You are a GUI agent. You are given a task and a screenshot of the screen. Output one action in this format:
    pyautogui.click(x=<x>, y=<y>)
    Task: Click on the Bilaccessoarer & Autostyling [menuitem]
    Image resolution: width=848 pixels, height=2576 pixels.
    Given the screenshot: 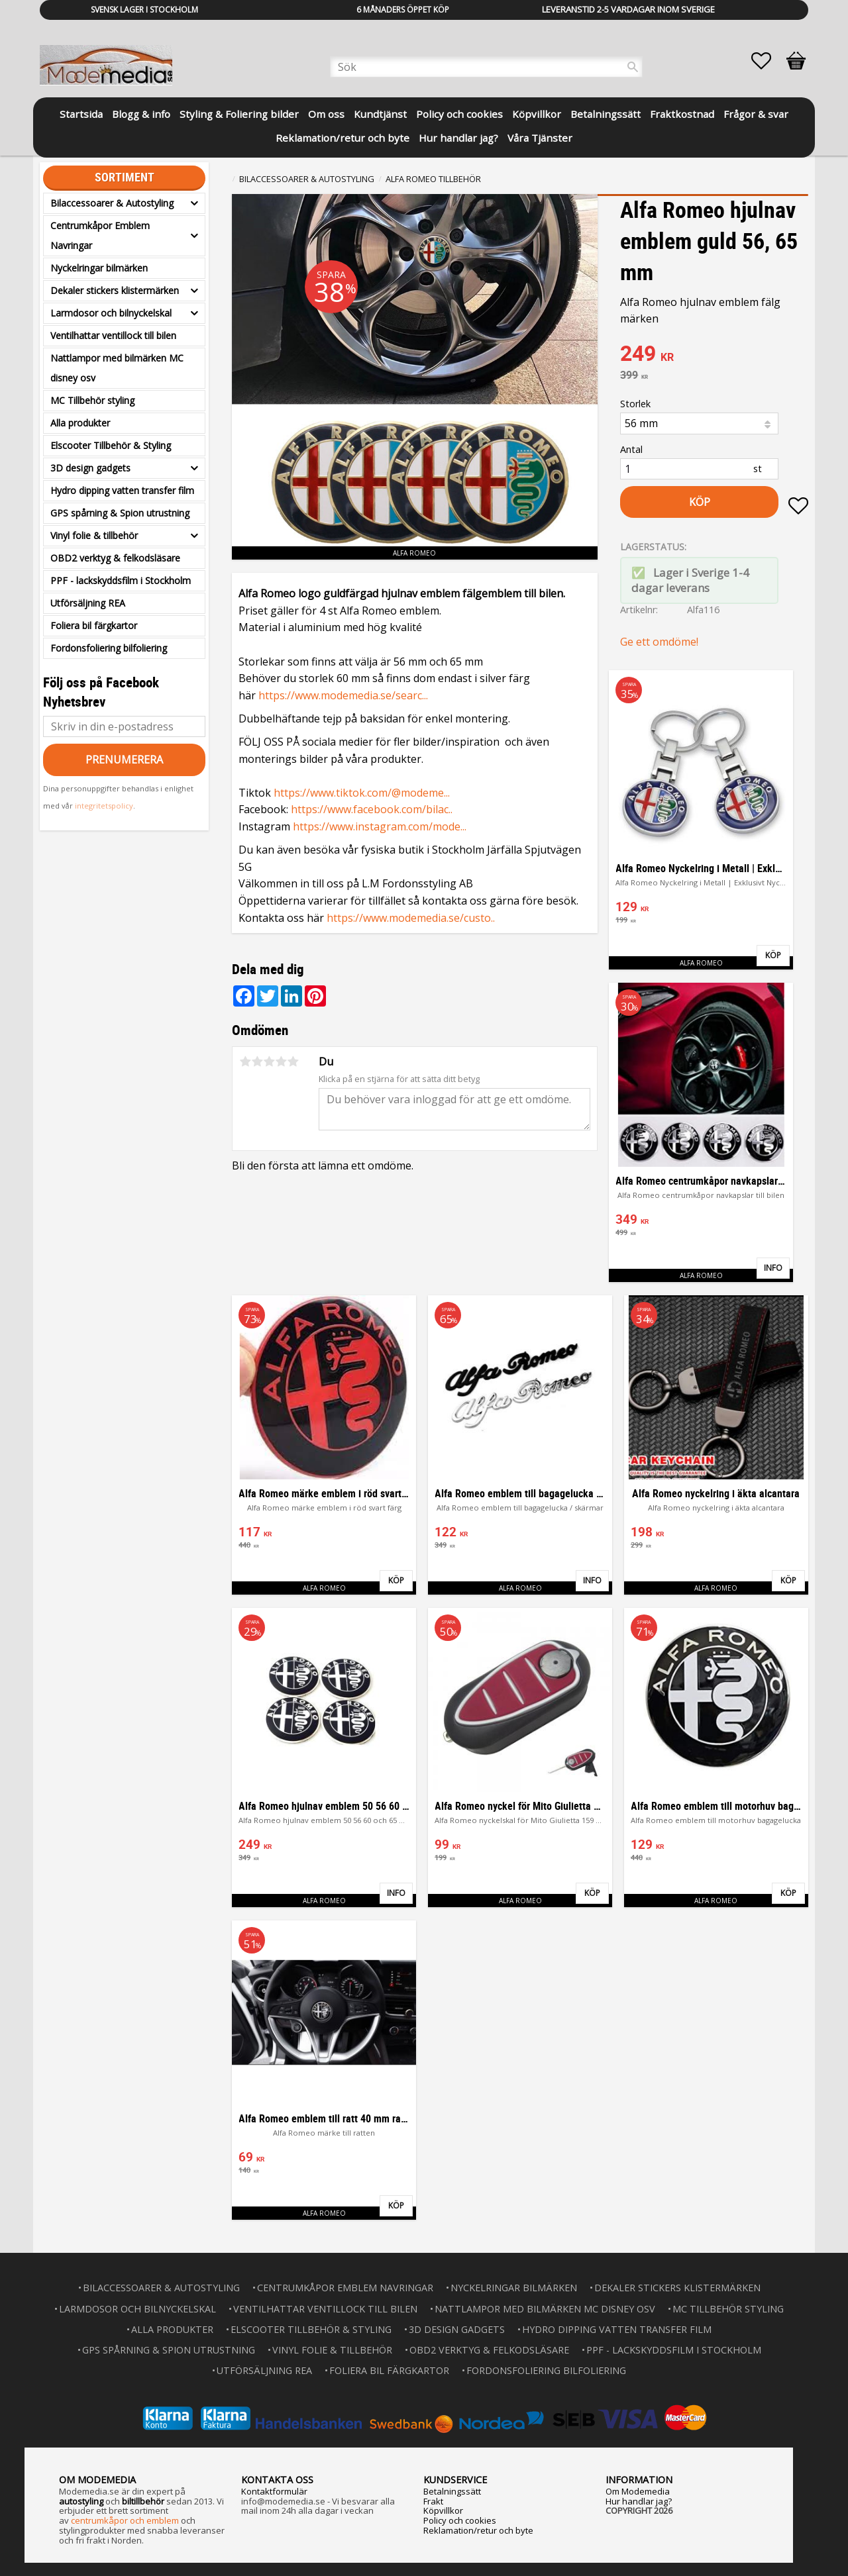 What is the action you would take?
    pyautogui.click(x=112, y=203)
    